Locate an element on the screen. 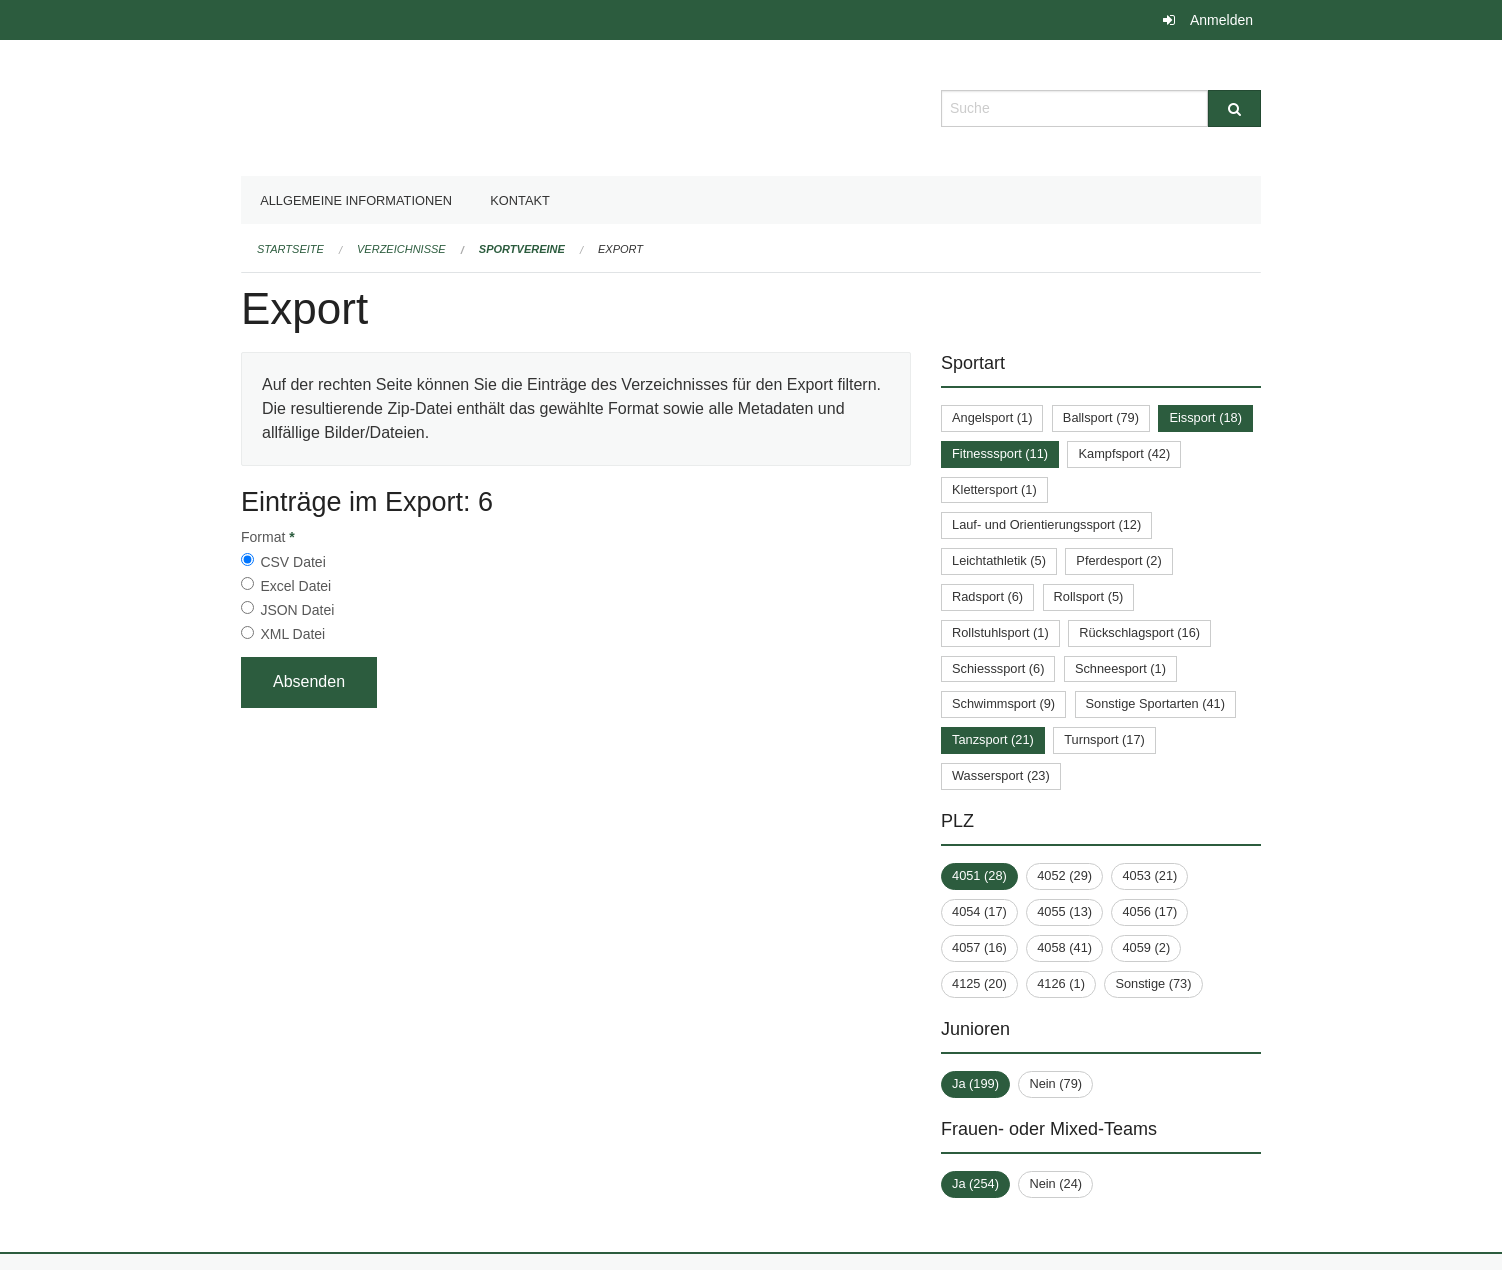  Ballsport (79) is located at coordinates (1101, 417).